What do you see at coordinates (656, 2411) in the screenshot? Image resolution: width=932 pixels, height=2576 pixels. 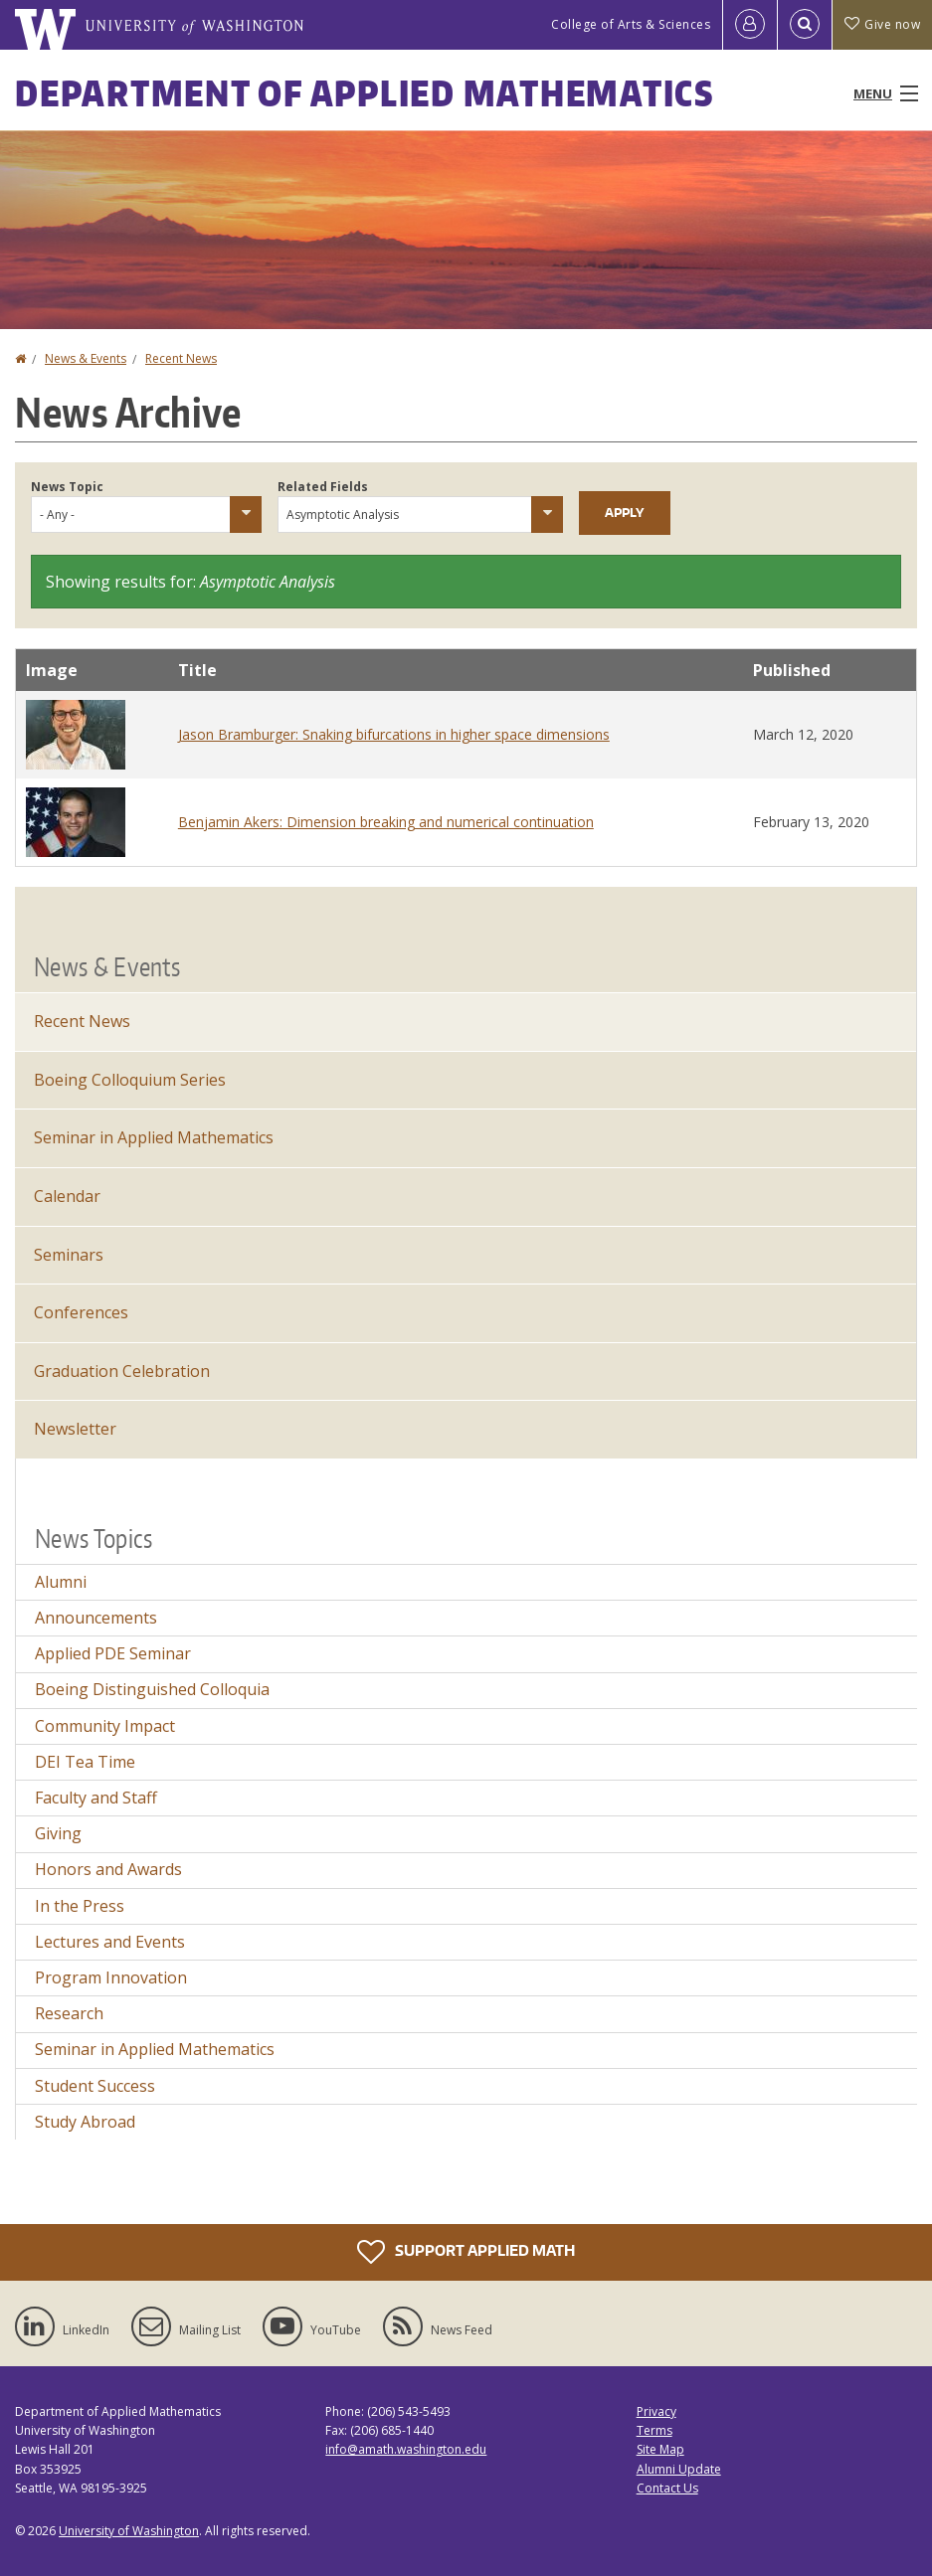 I see `Privacy` at bounding box center [656, 2411].